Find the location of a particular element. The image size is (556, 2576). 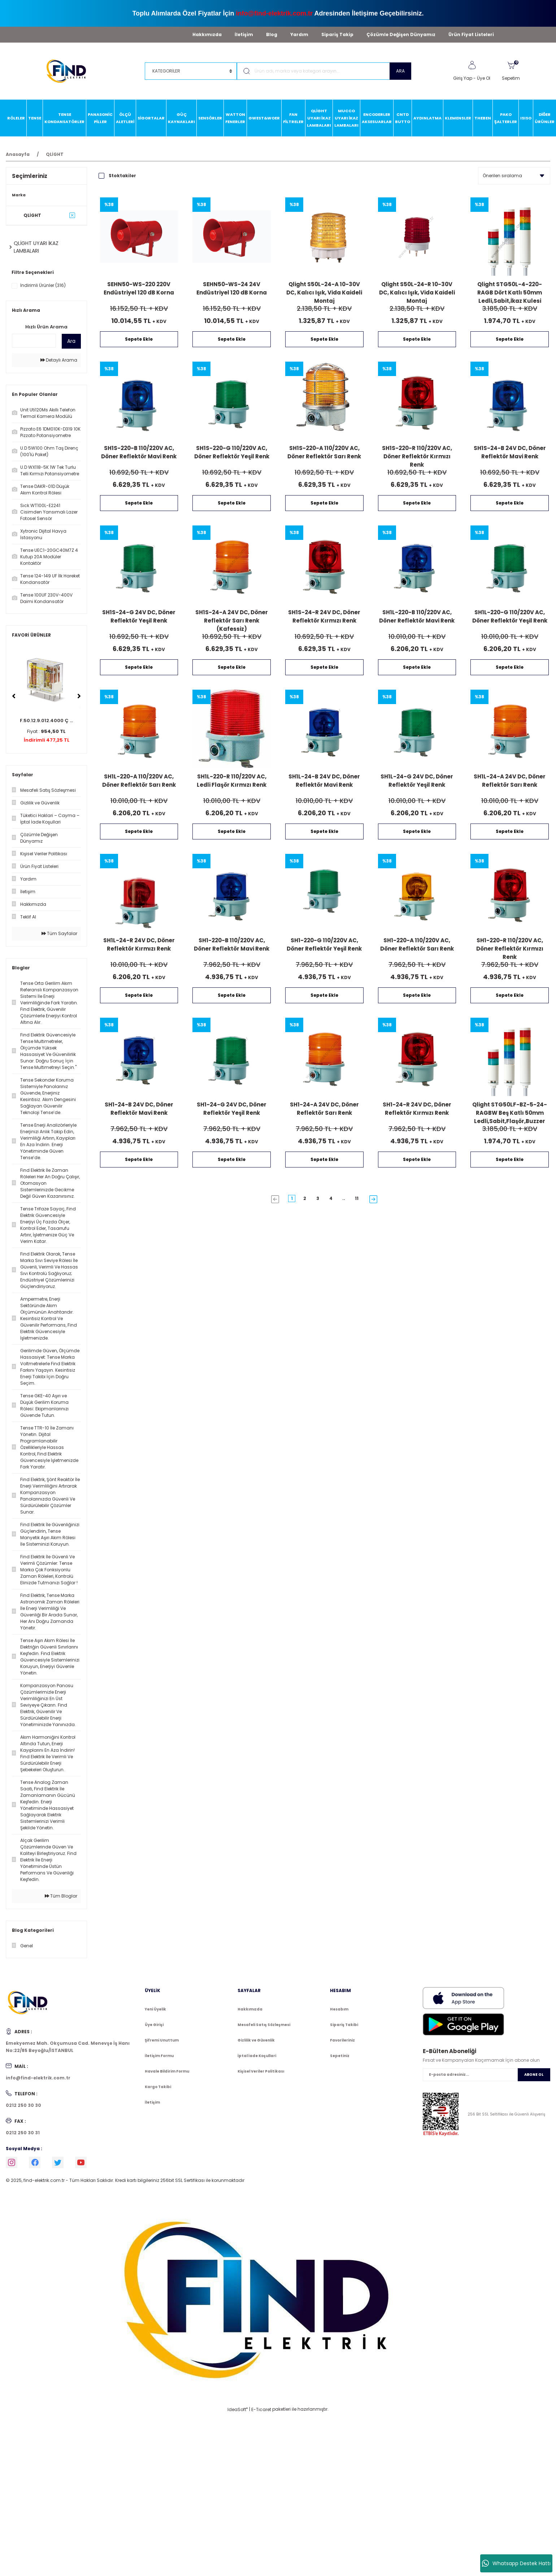

İletişim is located at coordinates (244, 34).